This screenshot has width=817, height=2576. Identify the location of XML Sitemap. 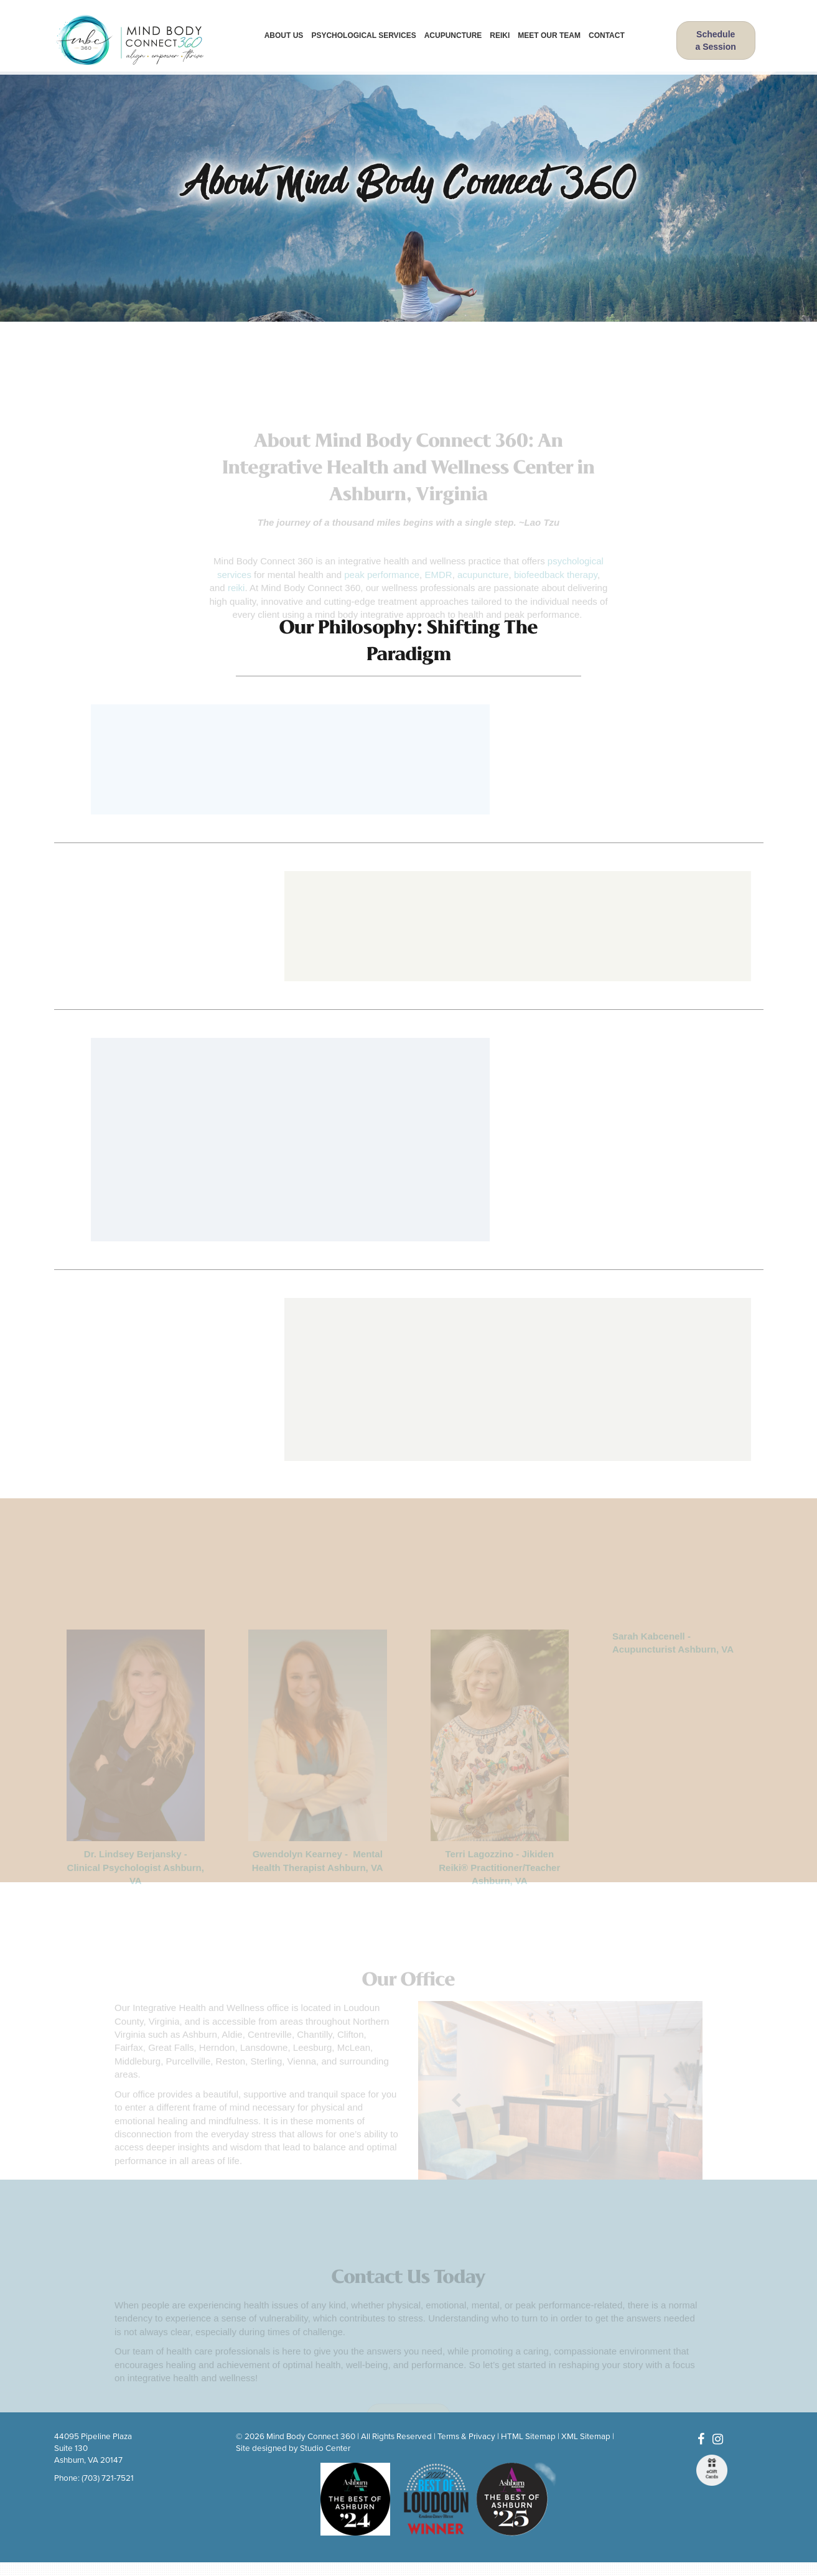
(585, 2437).